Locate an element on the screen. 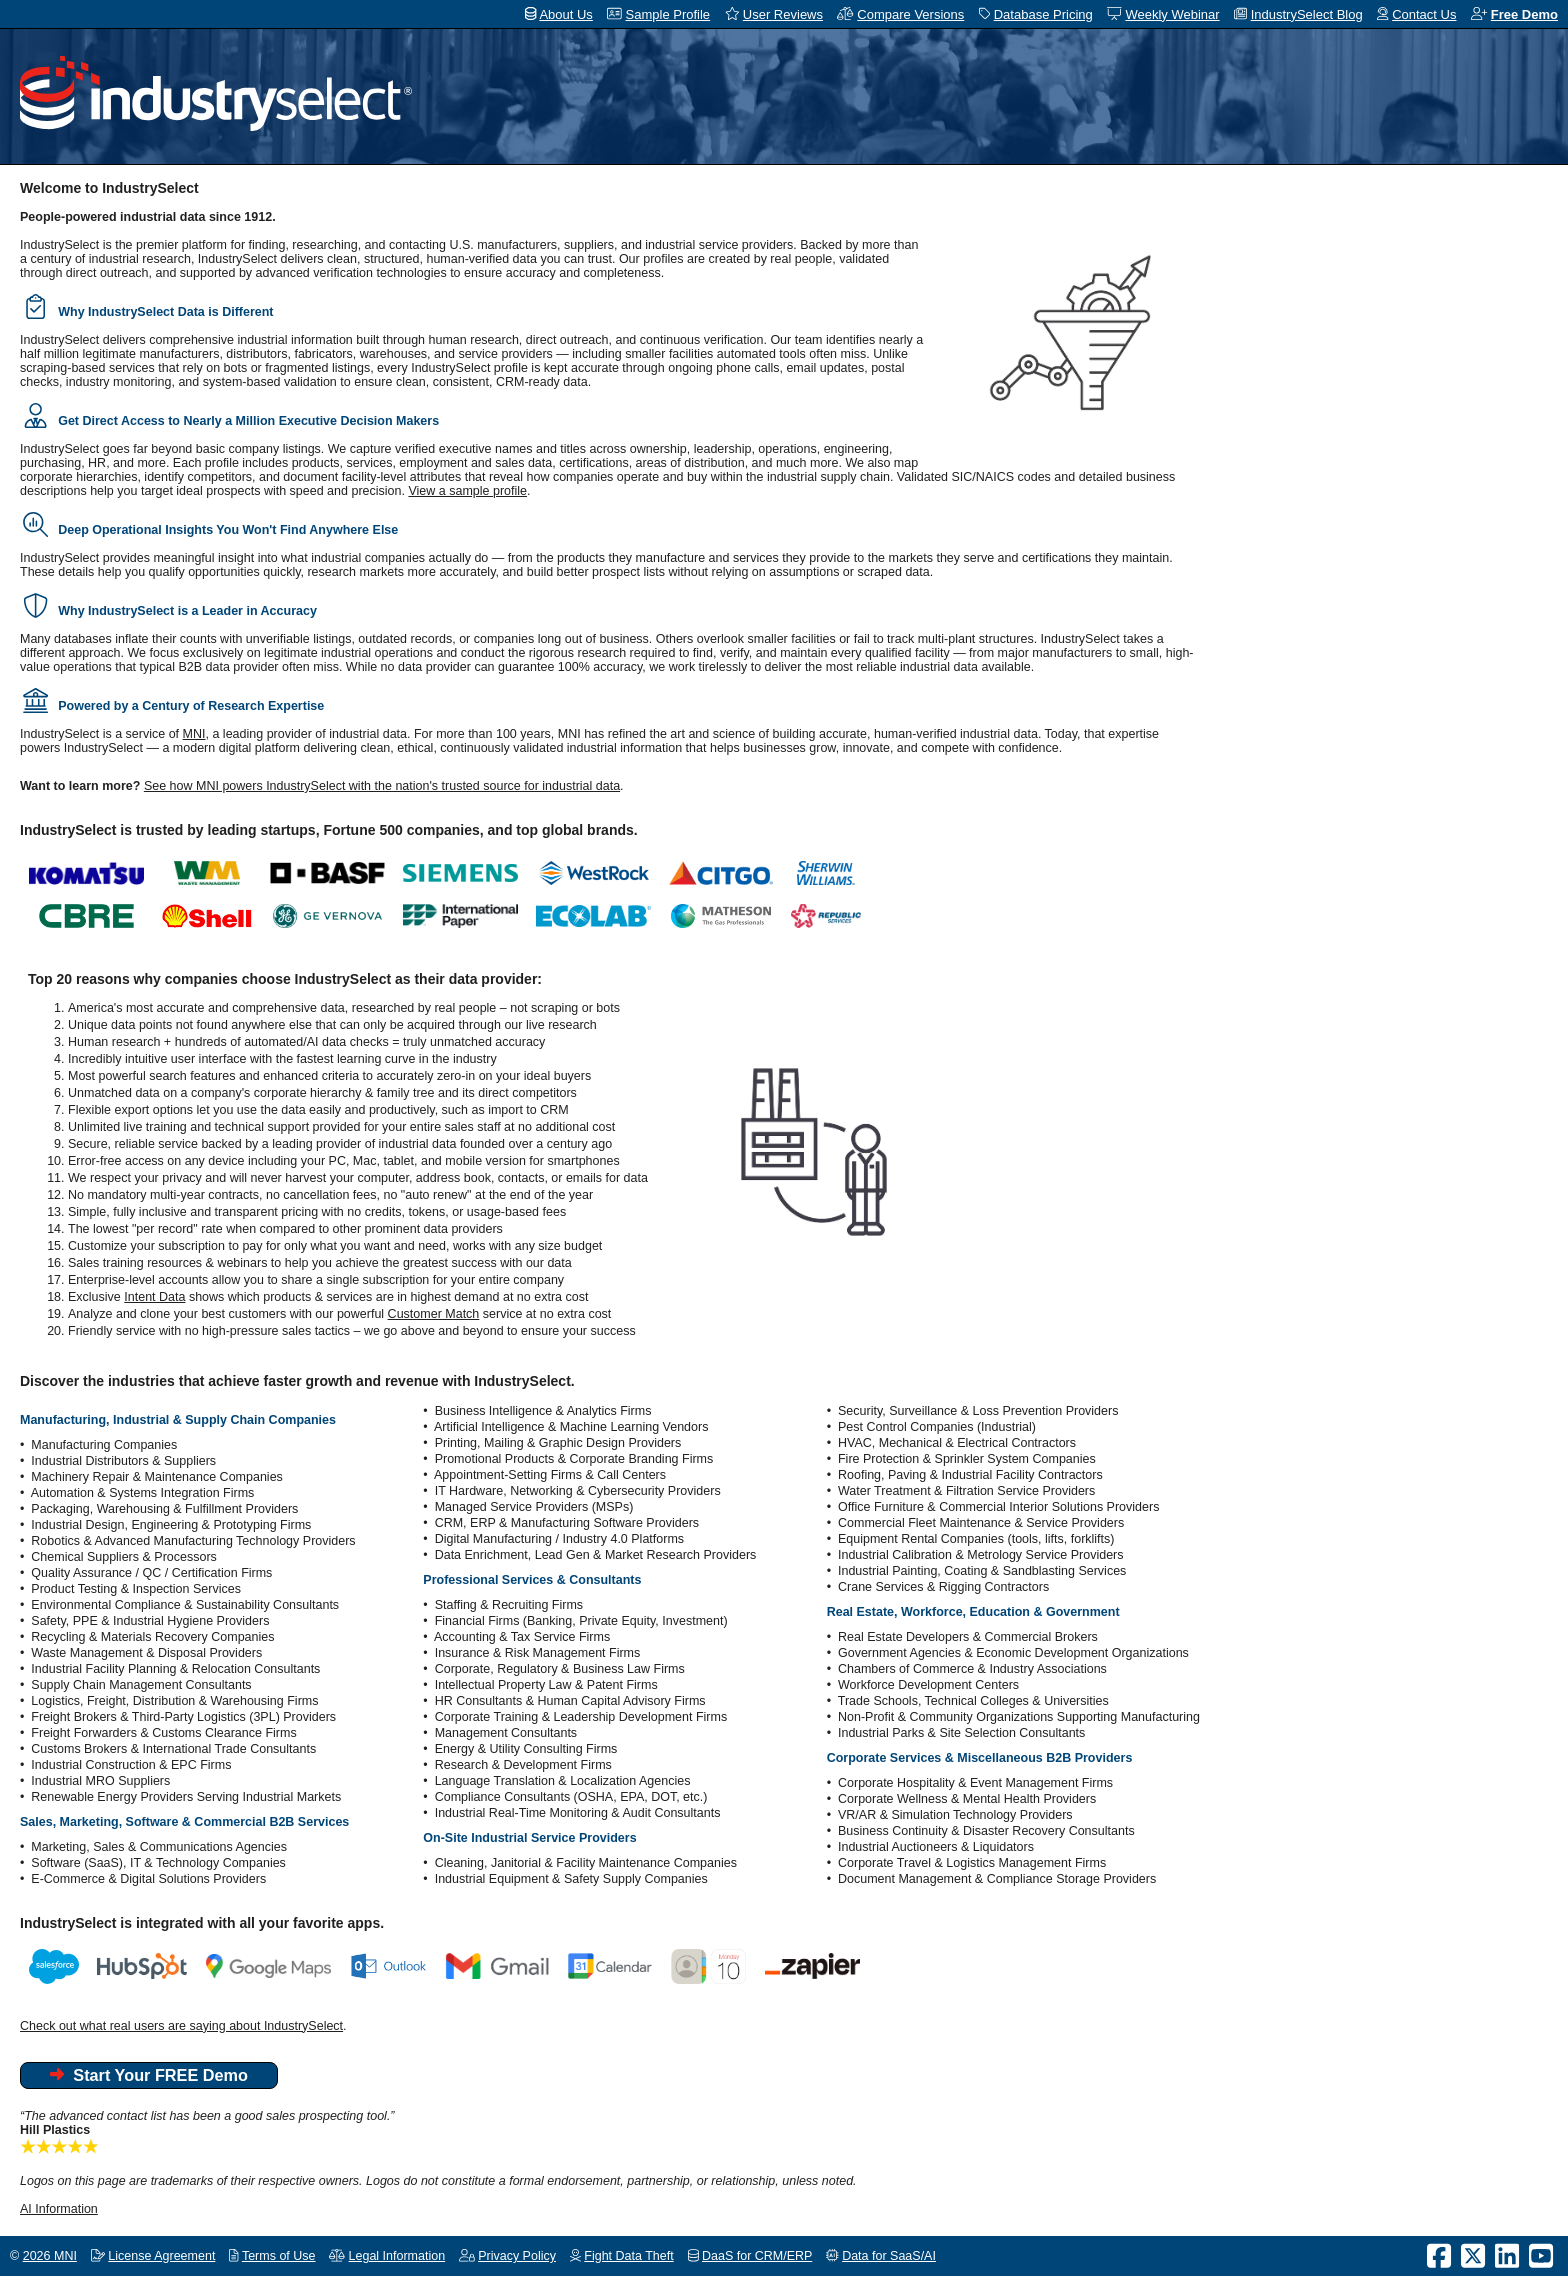  E-Commerce & Digital Solutions Providers is located at coordinates (148, 1879).